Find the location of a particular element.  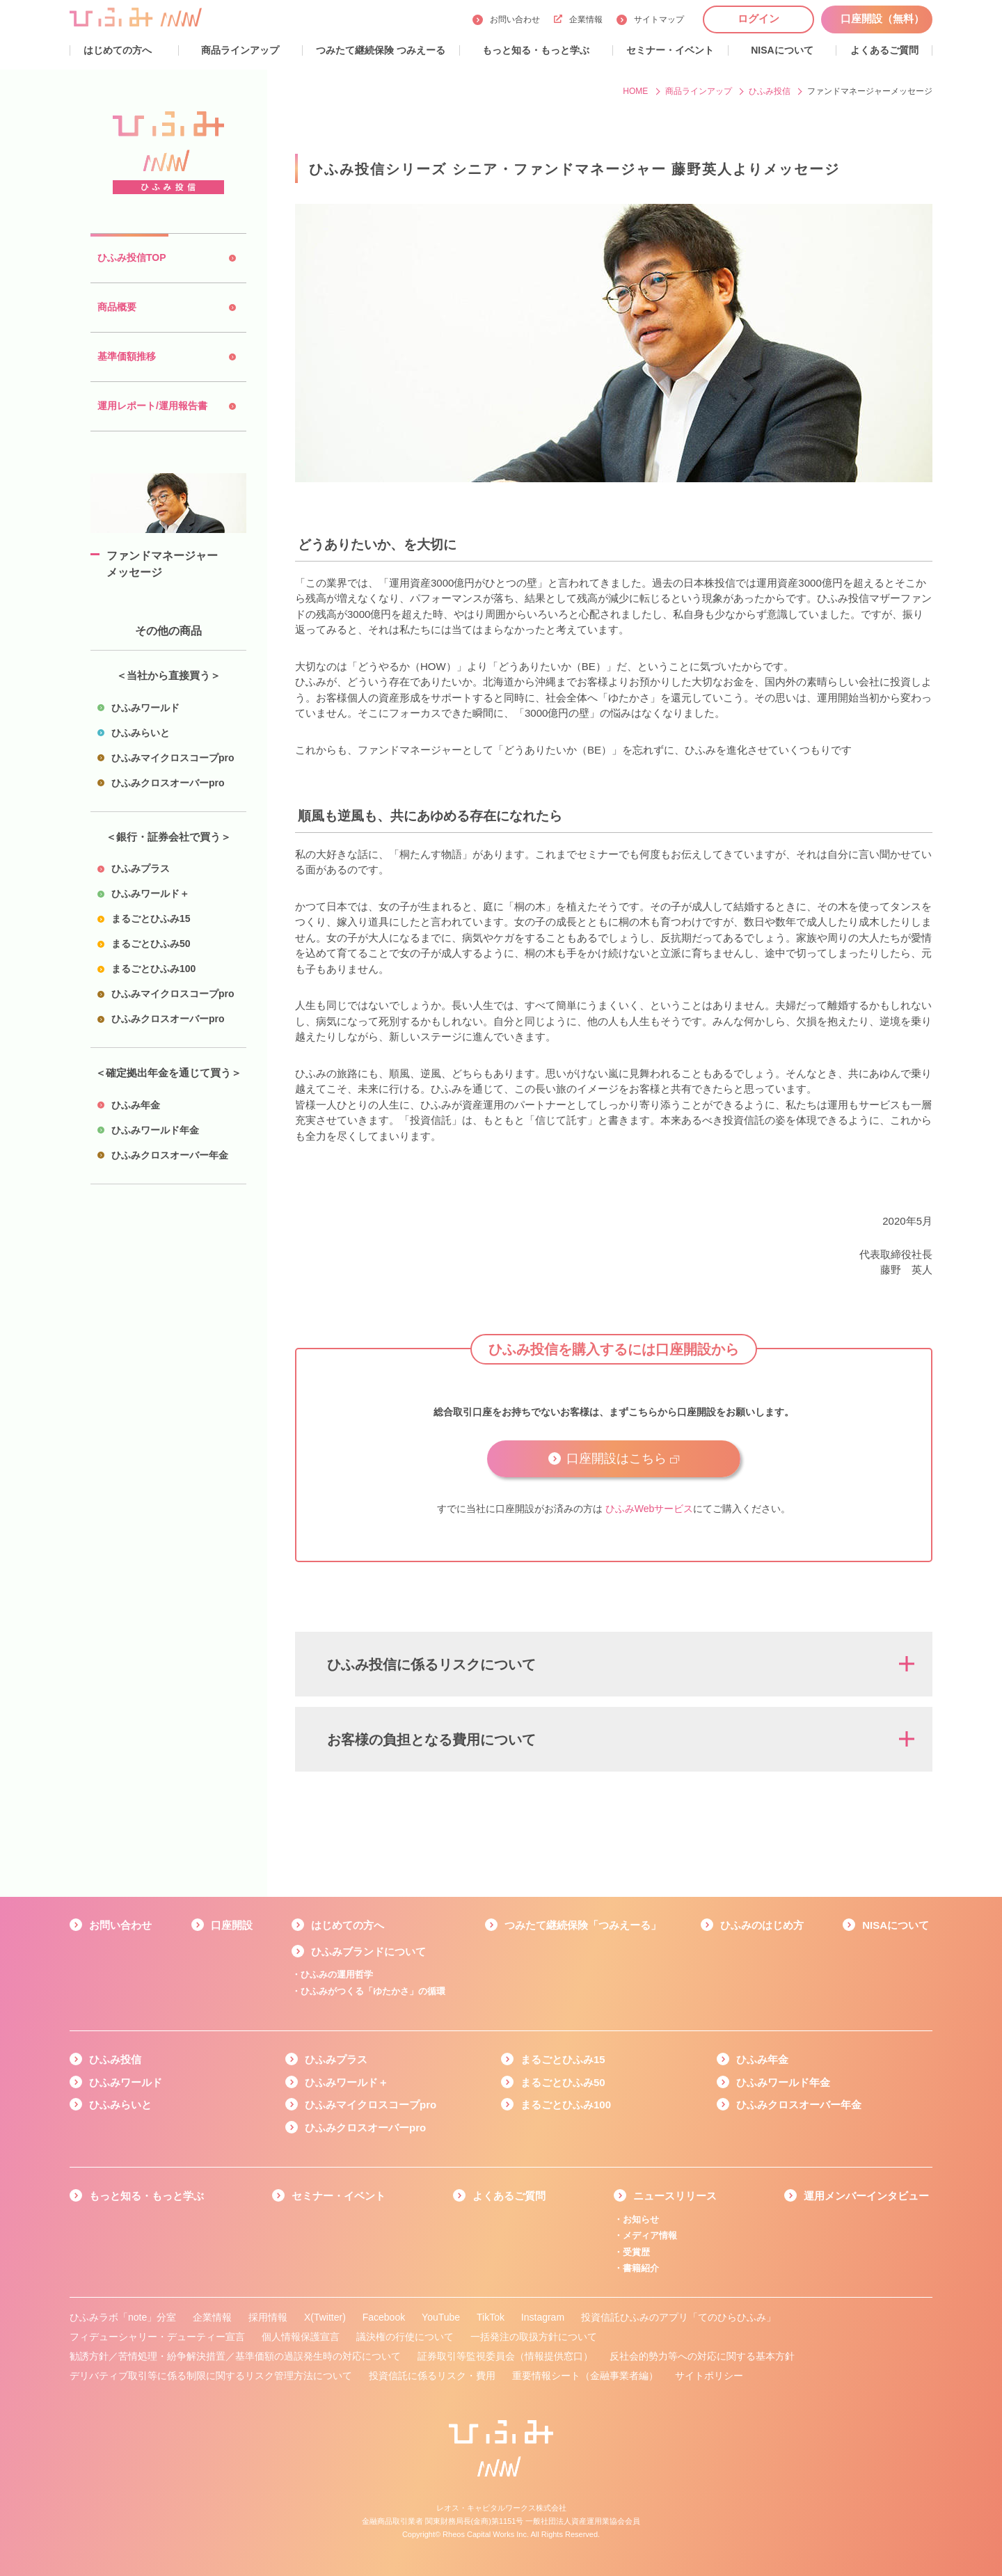

ひふみワールド年金 is located at coordinates (783, 2082).